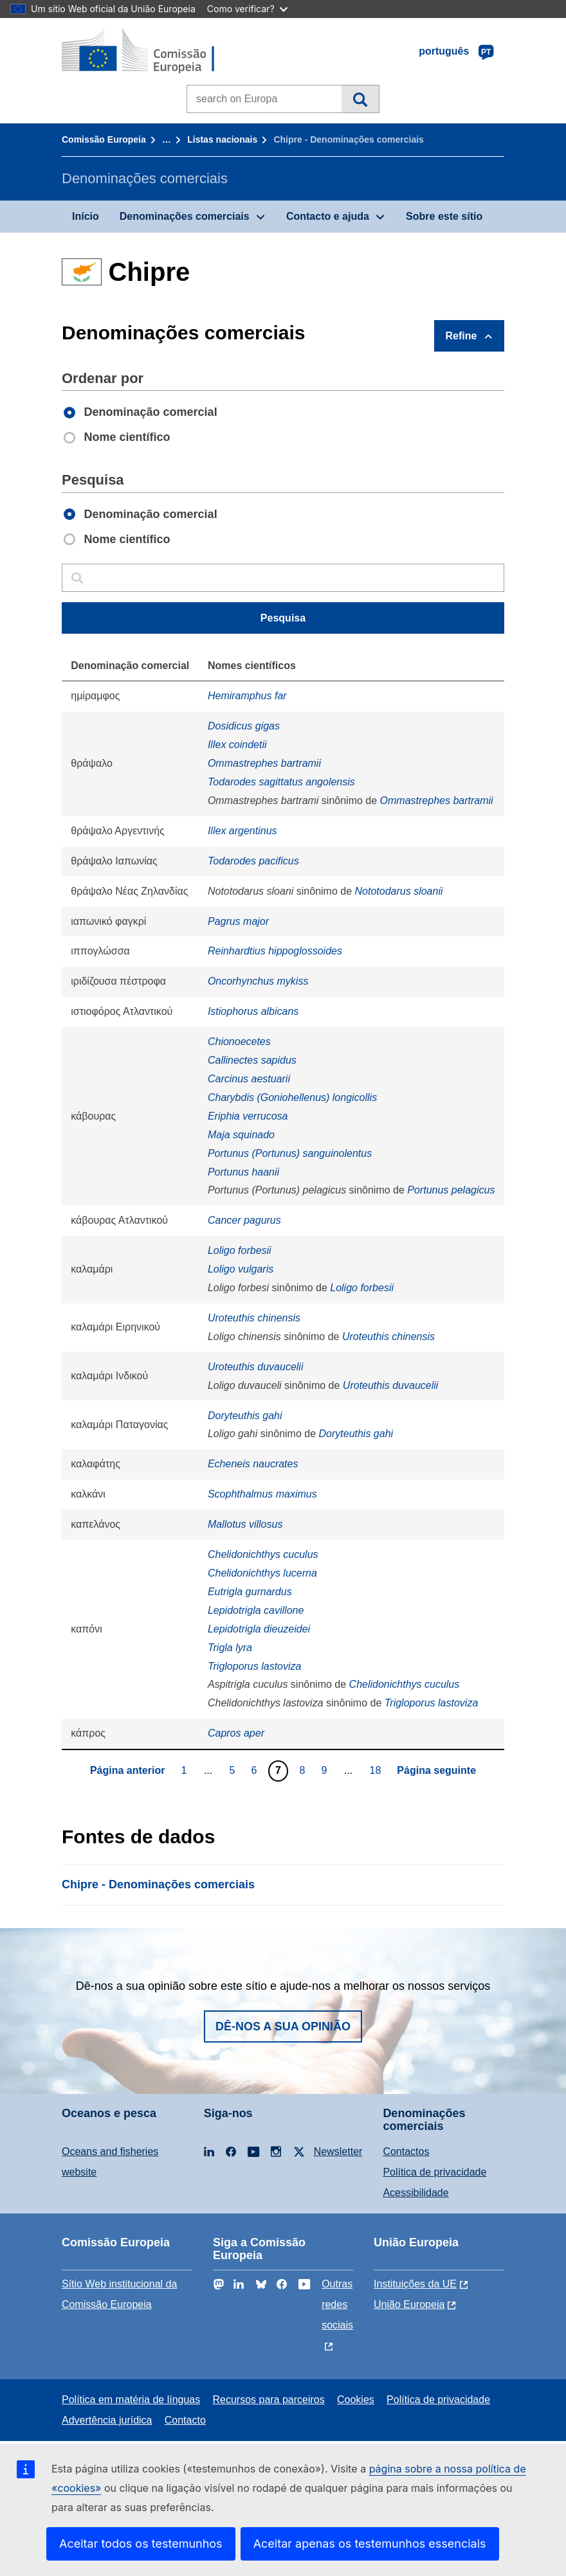 The height and width of the screenshot is (2576, 566). Describe the element at coordinates (434, 2172) in the screenshot. I see `Política de privacidade` at that location.